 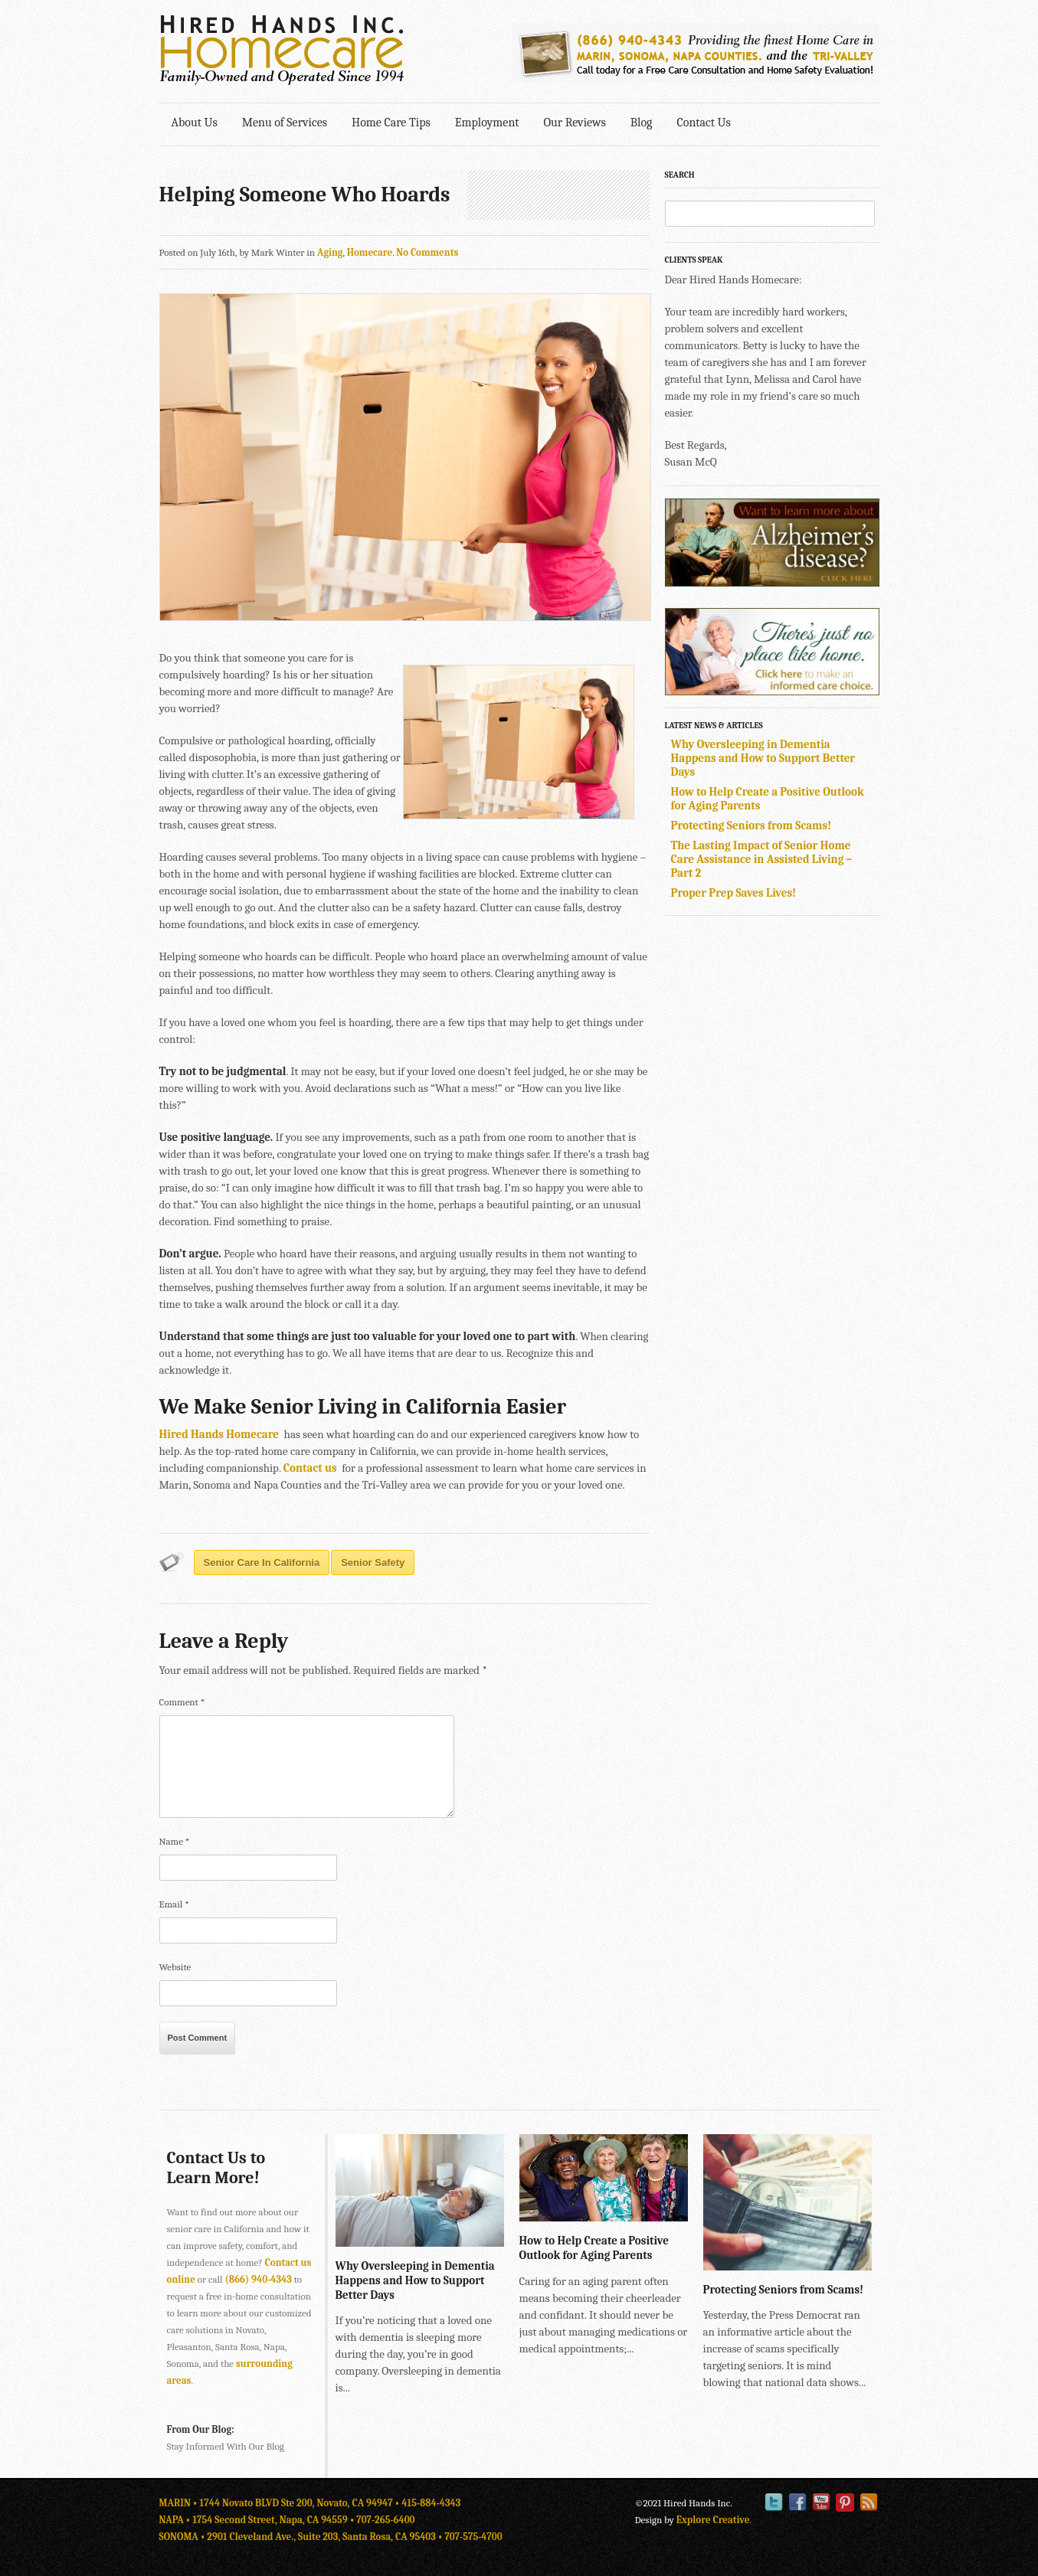 I want to click on Comment, so click(x=182, y=1702).